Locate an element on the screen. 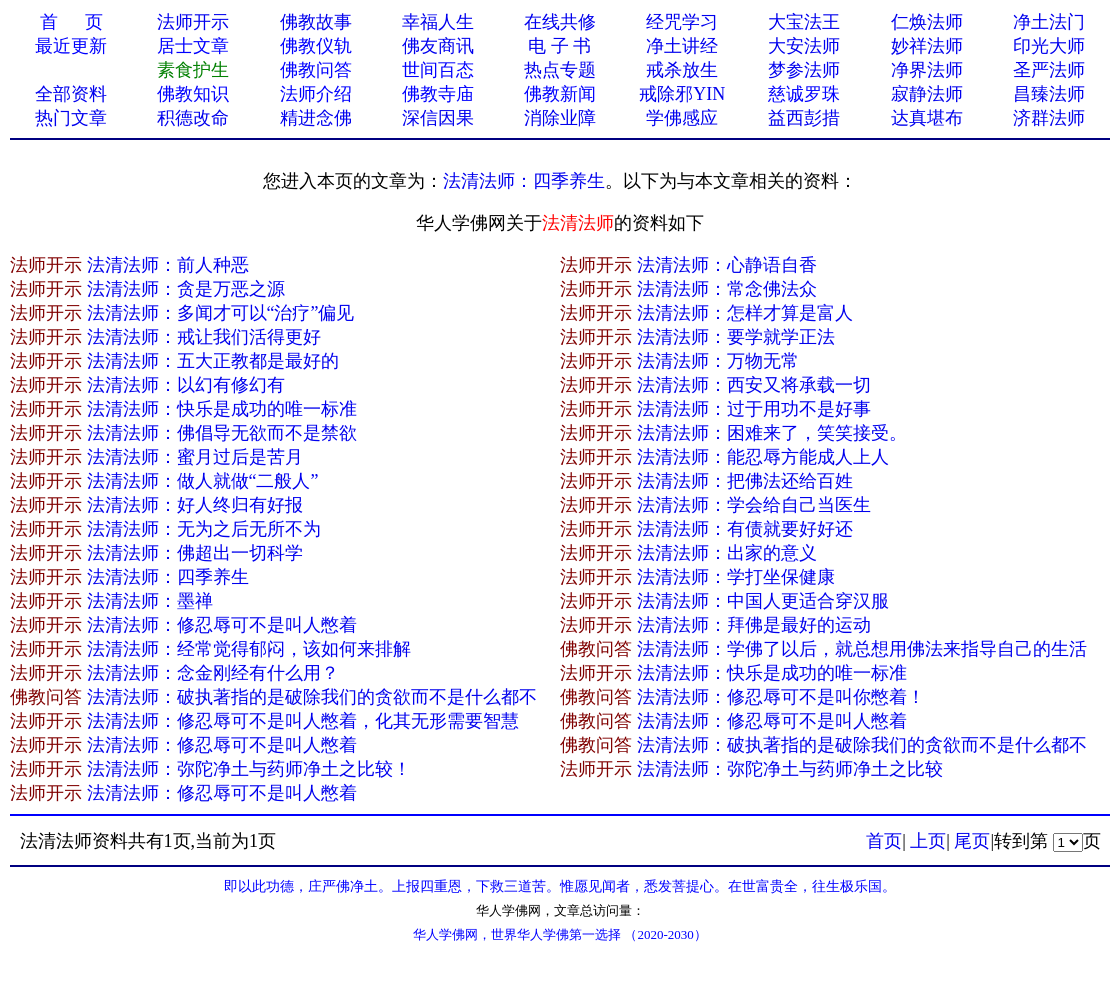 The height and width of the screenshot is (981, 1112). 法清法师：能忍辱方能成人上人 is located at coordinates (763, 457).